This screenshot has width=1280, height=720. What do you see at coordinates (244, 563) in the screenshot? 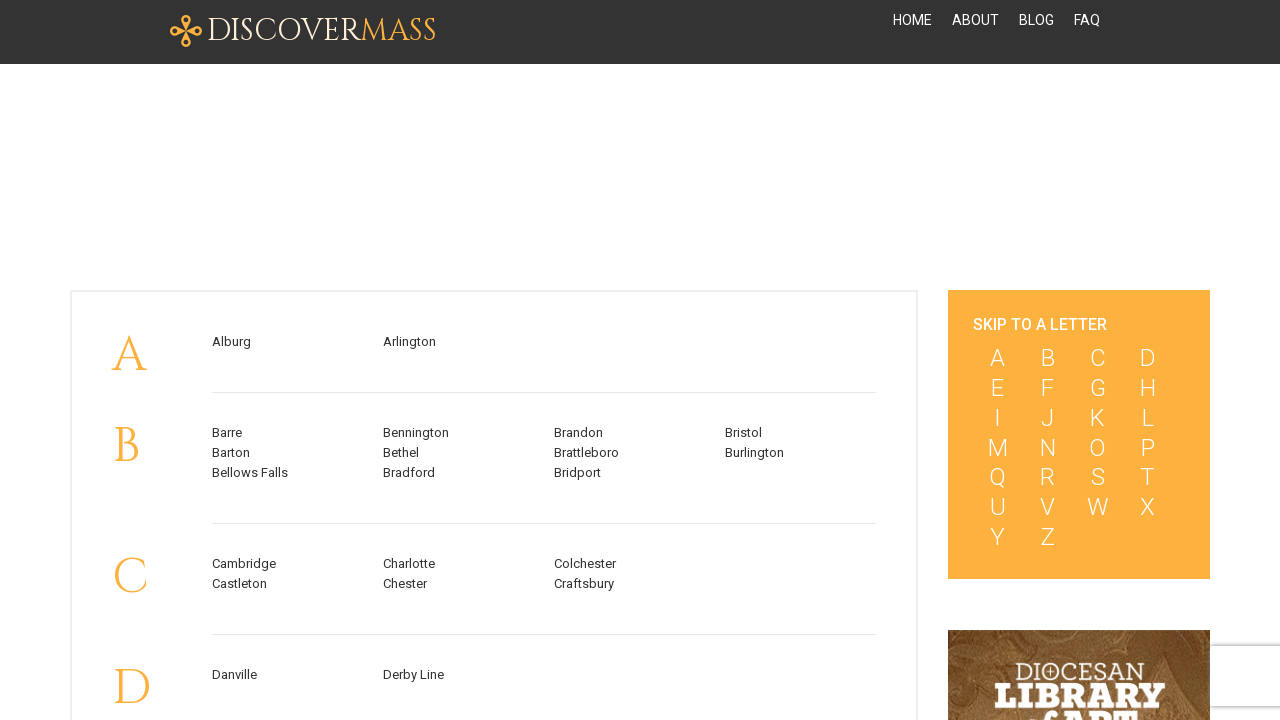
I see `Cambridge` at bounding box center [244, 563].